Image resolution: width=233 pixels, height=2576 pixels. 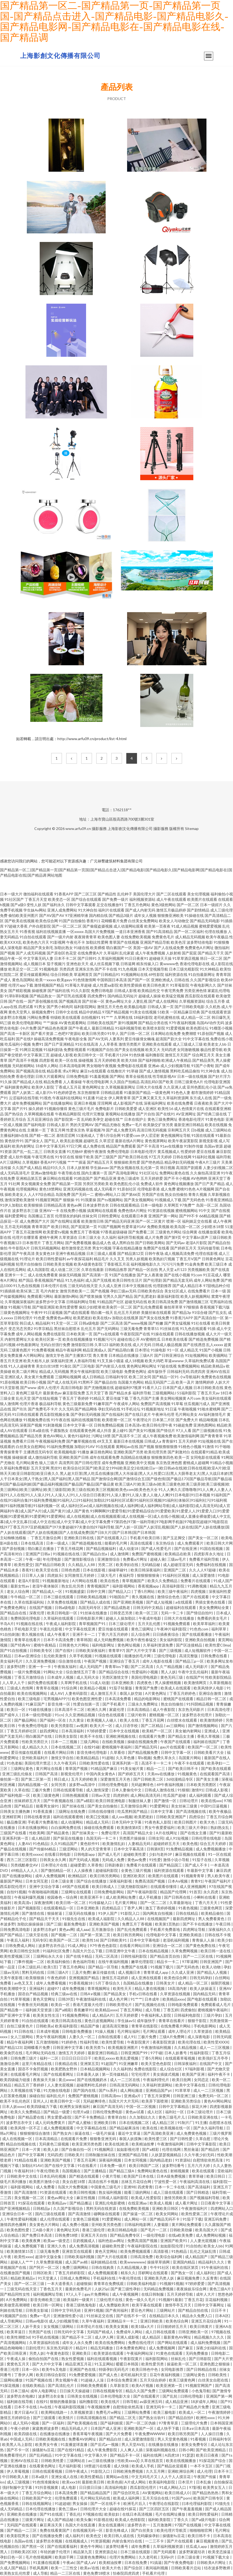 I want to click on 91探花国产综合, so click(x=213, y=2460).